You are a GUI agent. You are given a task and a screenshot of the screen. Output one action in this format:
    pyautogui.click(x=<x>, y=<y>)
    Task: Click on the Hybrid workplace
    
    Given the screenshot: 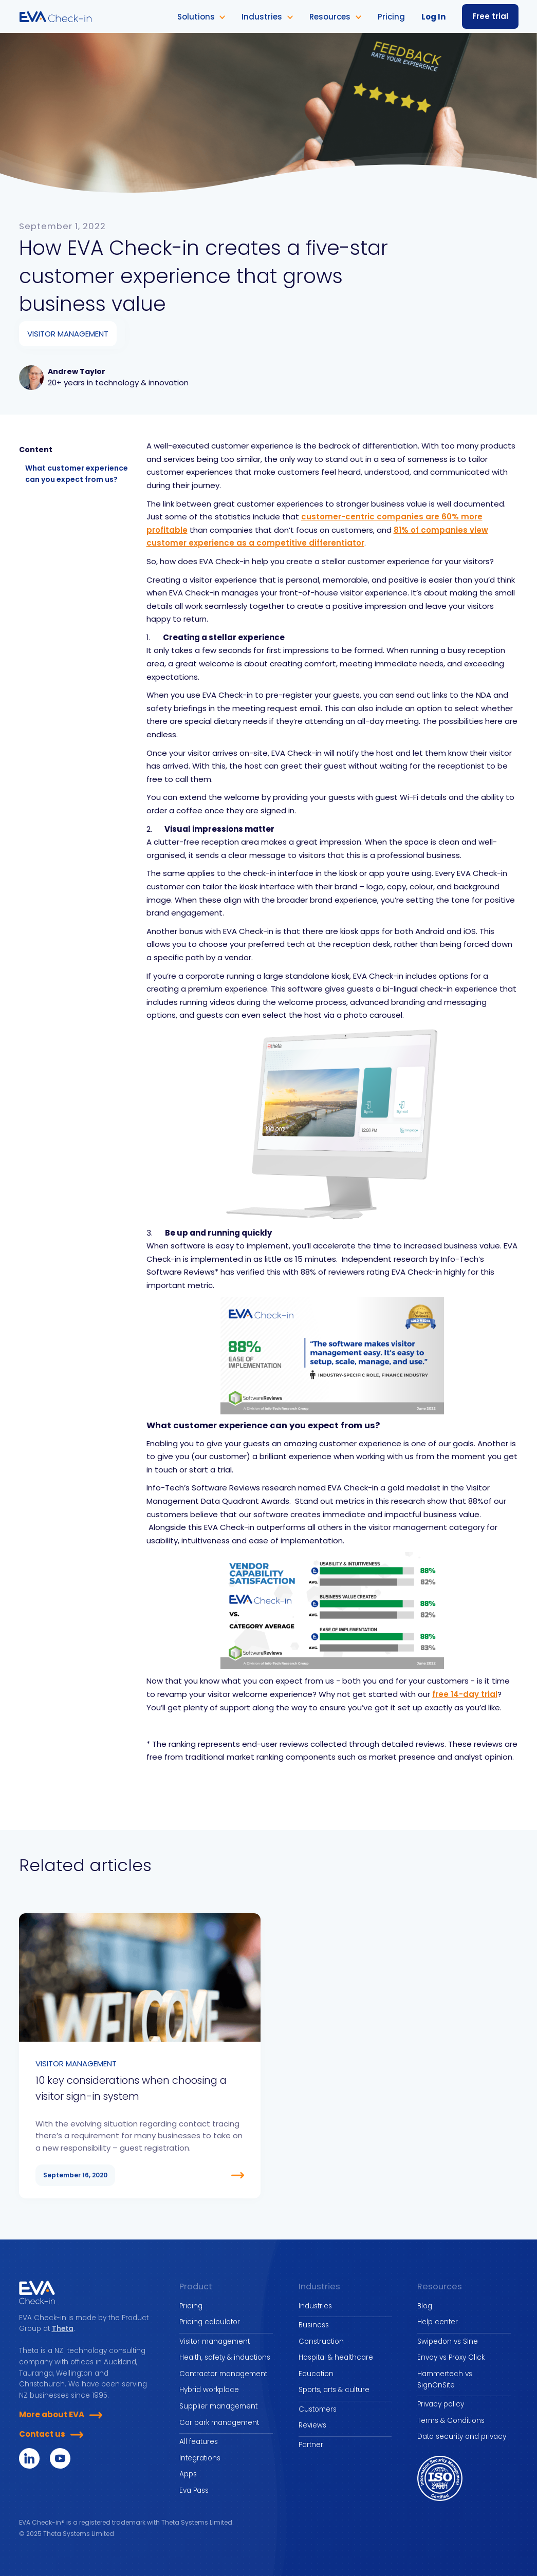 What is the action you would take?
    pyautogui.click(x=209, y=2390)
    